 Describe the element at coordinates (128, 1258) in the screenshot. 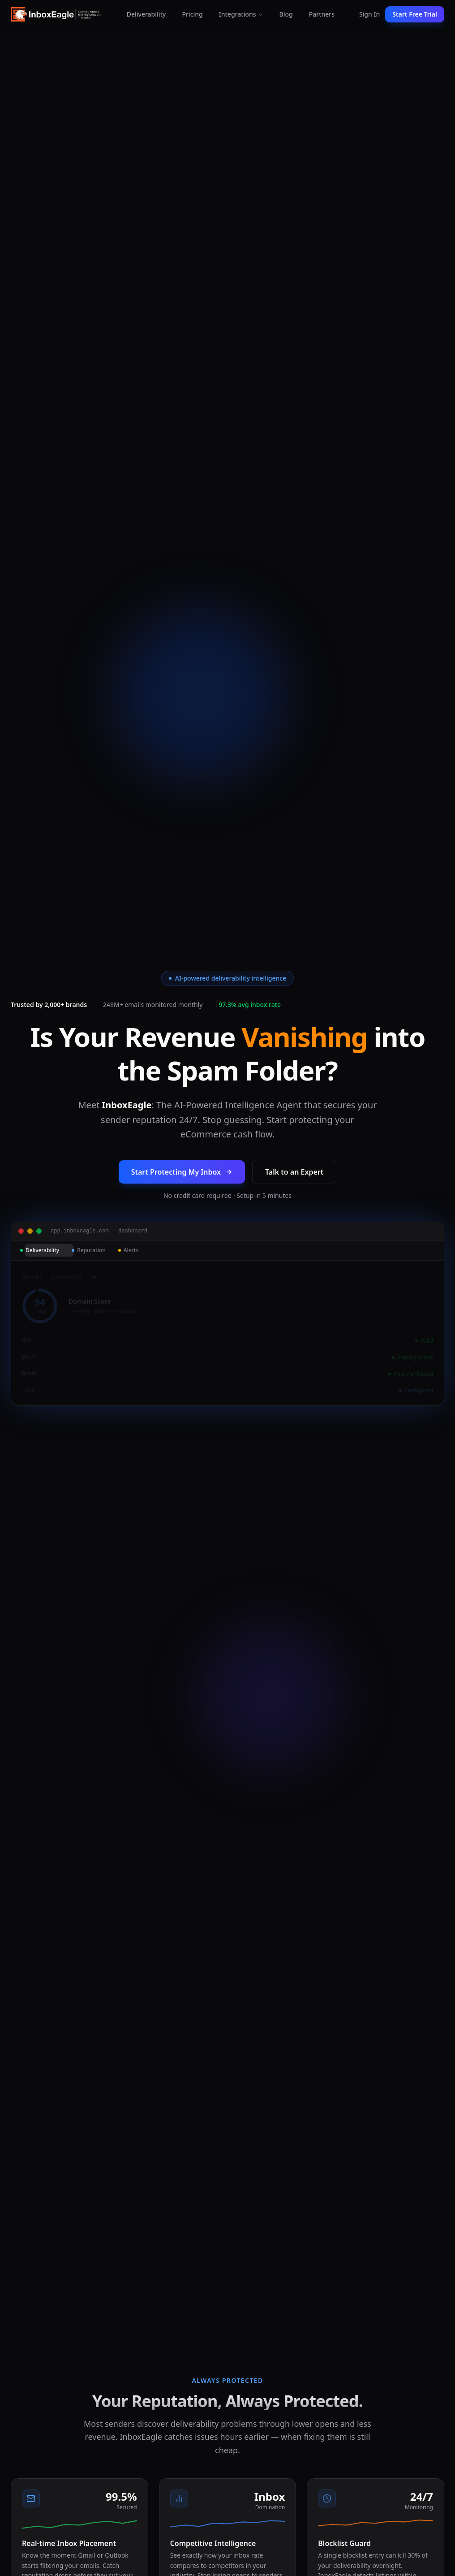

I see `Alerts [tab]` at that location.